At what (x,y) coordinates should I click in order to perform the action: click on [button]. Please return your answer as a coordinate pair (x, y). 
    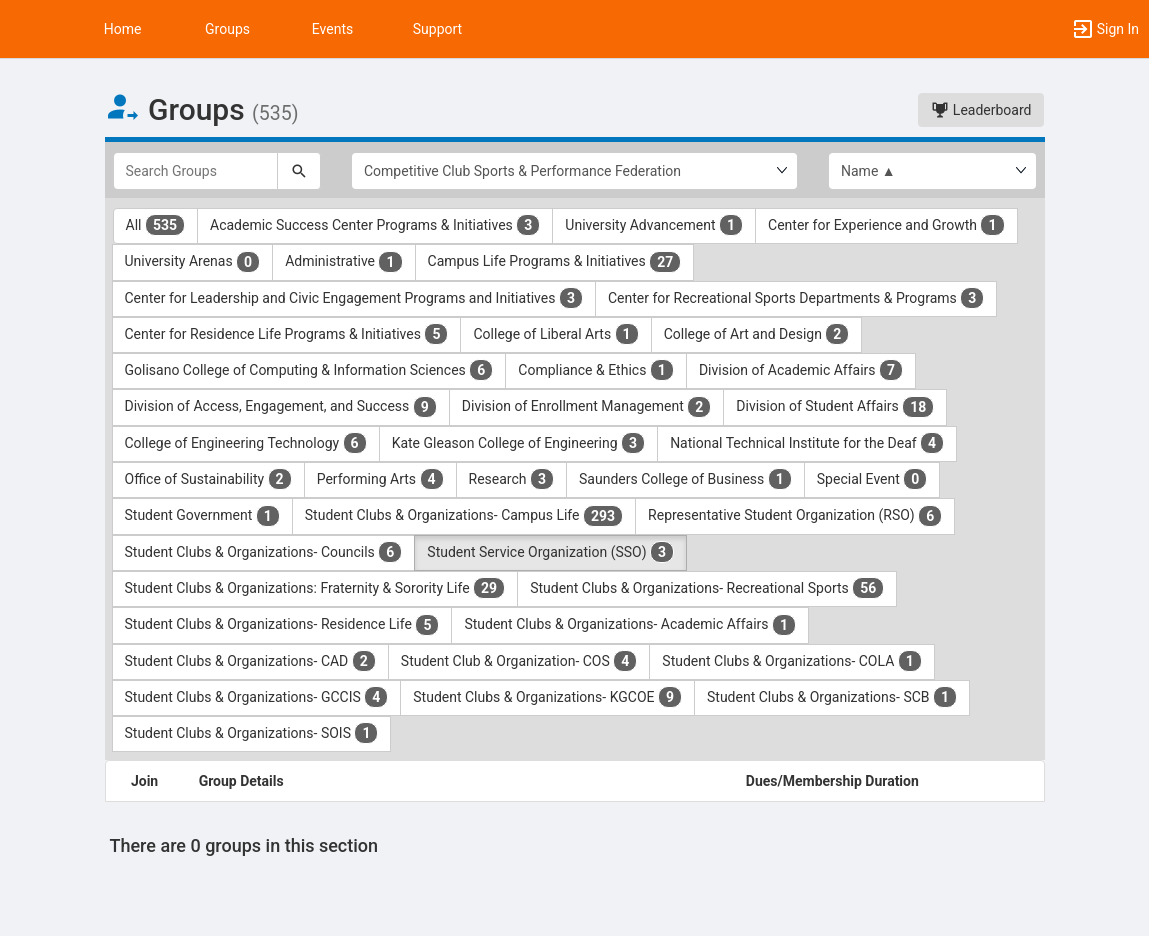
    Looking at the image, I should click on (25, 29).